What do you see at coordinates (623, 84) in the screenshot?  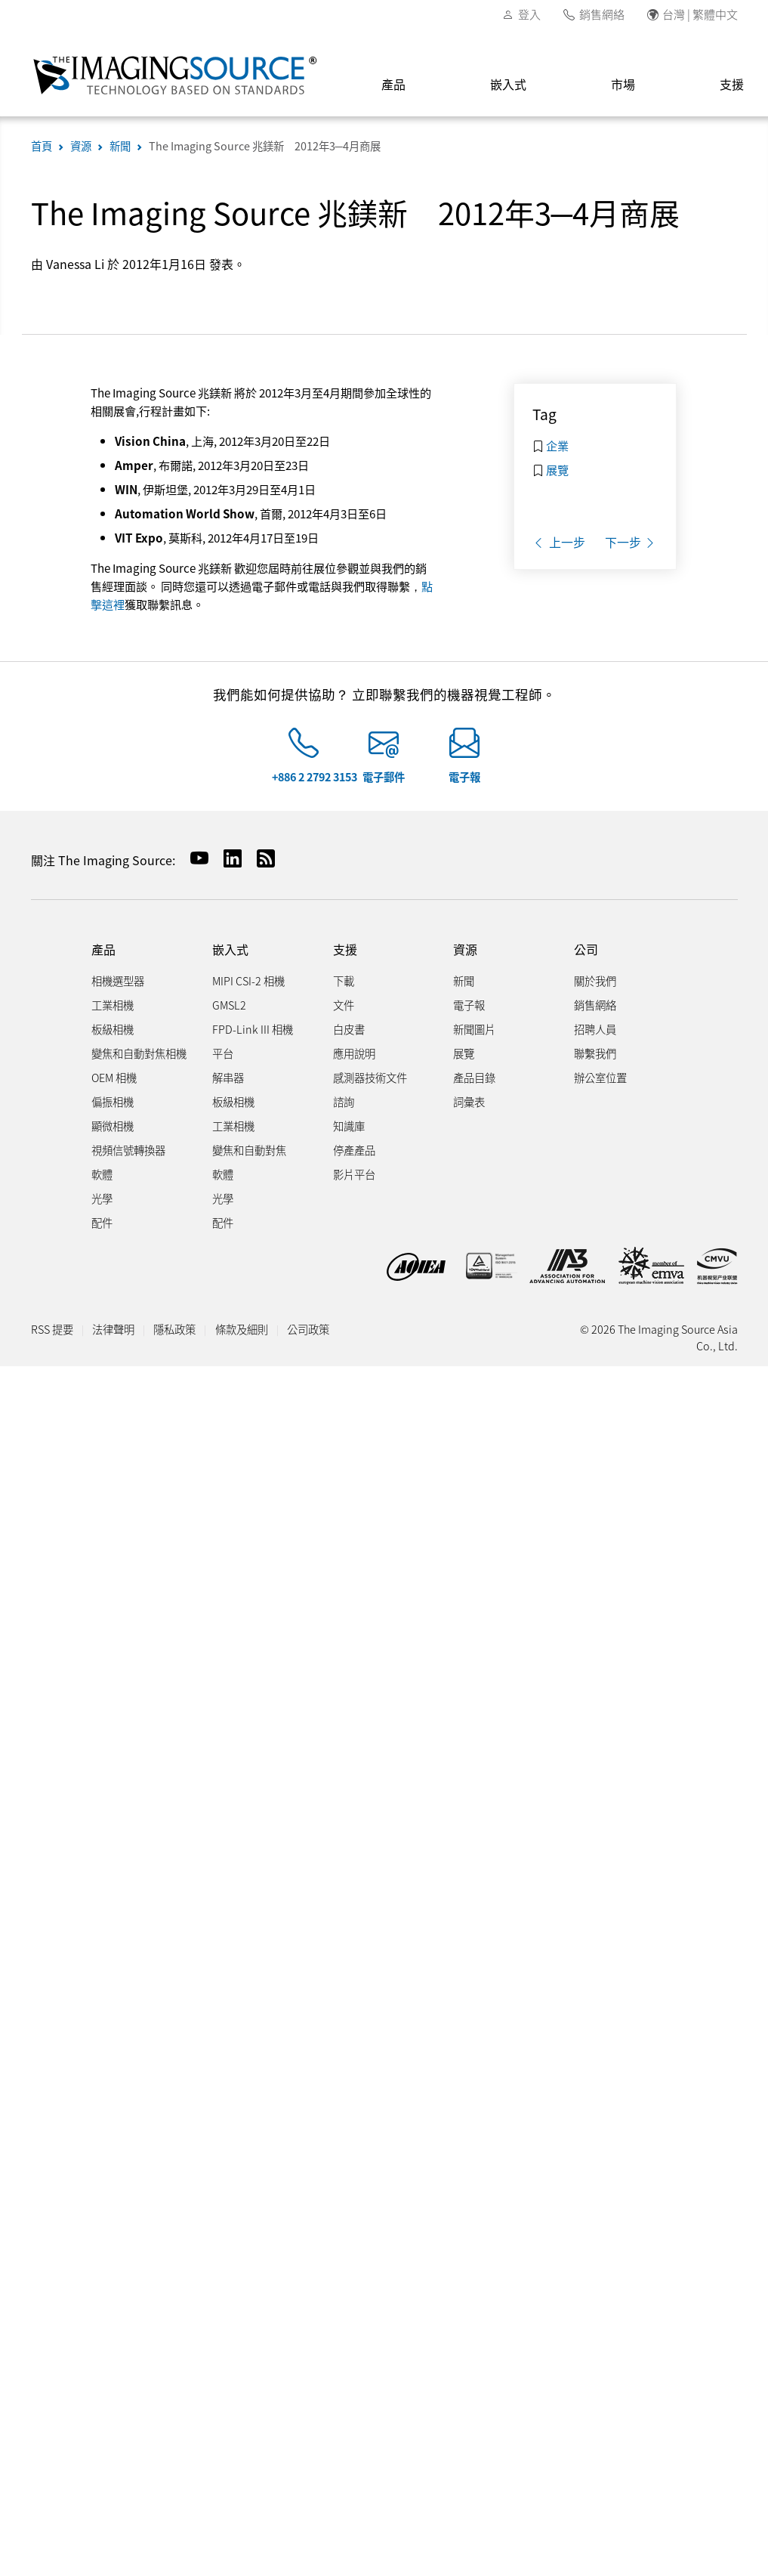 I see `市場` at bounding box center [623, 84].